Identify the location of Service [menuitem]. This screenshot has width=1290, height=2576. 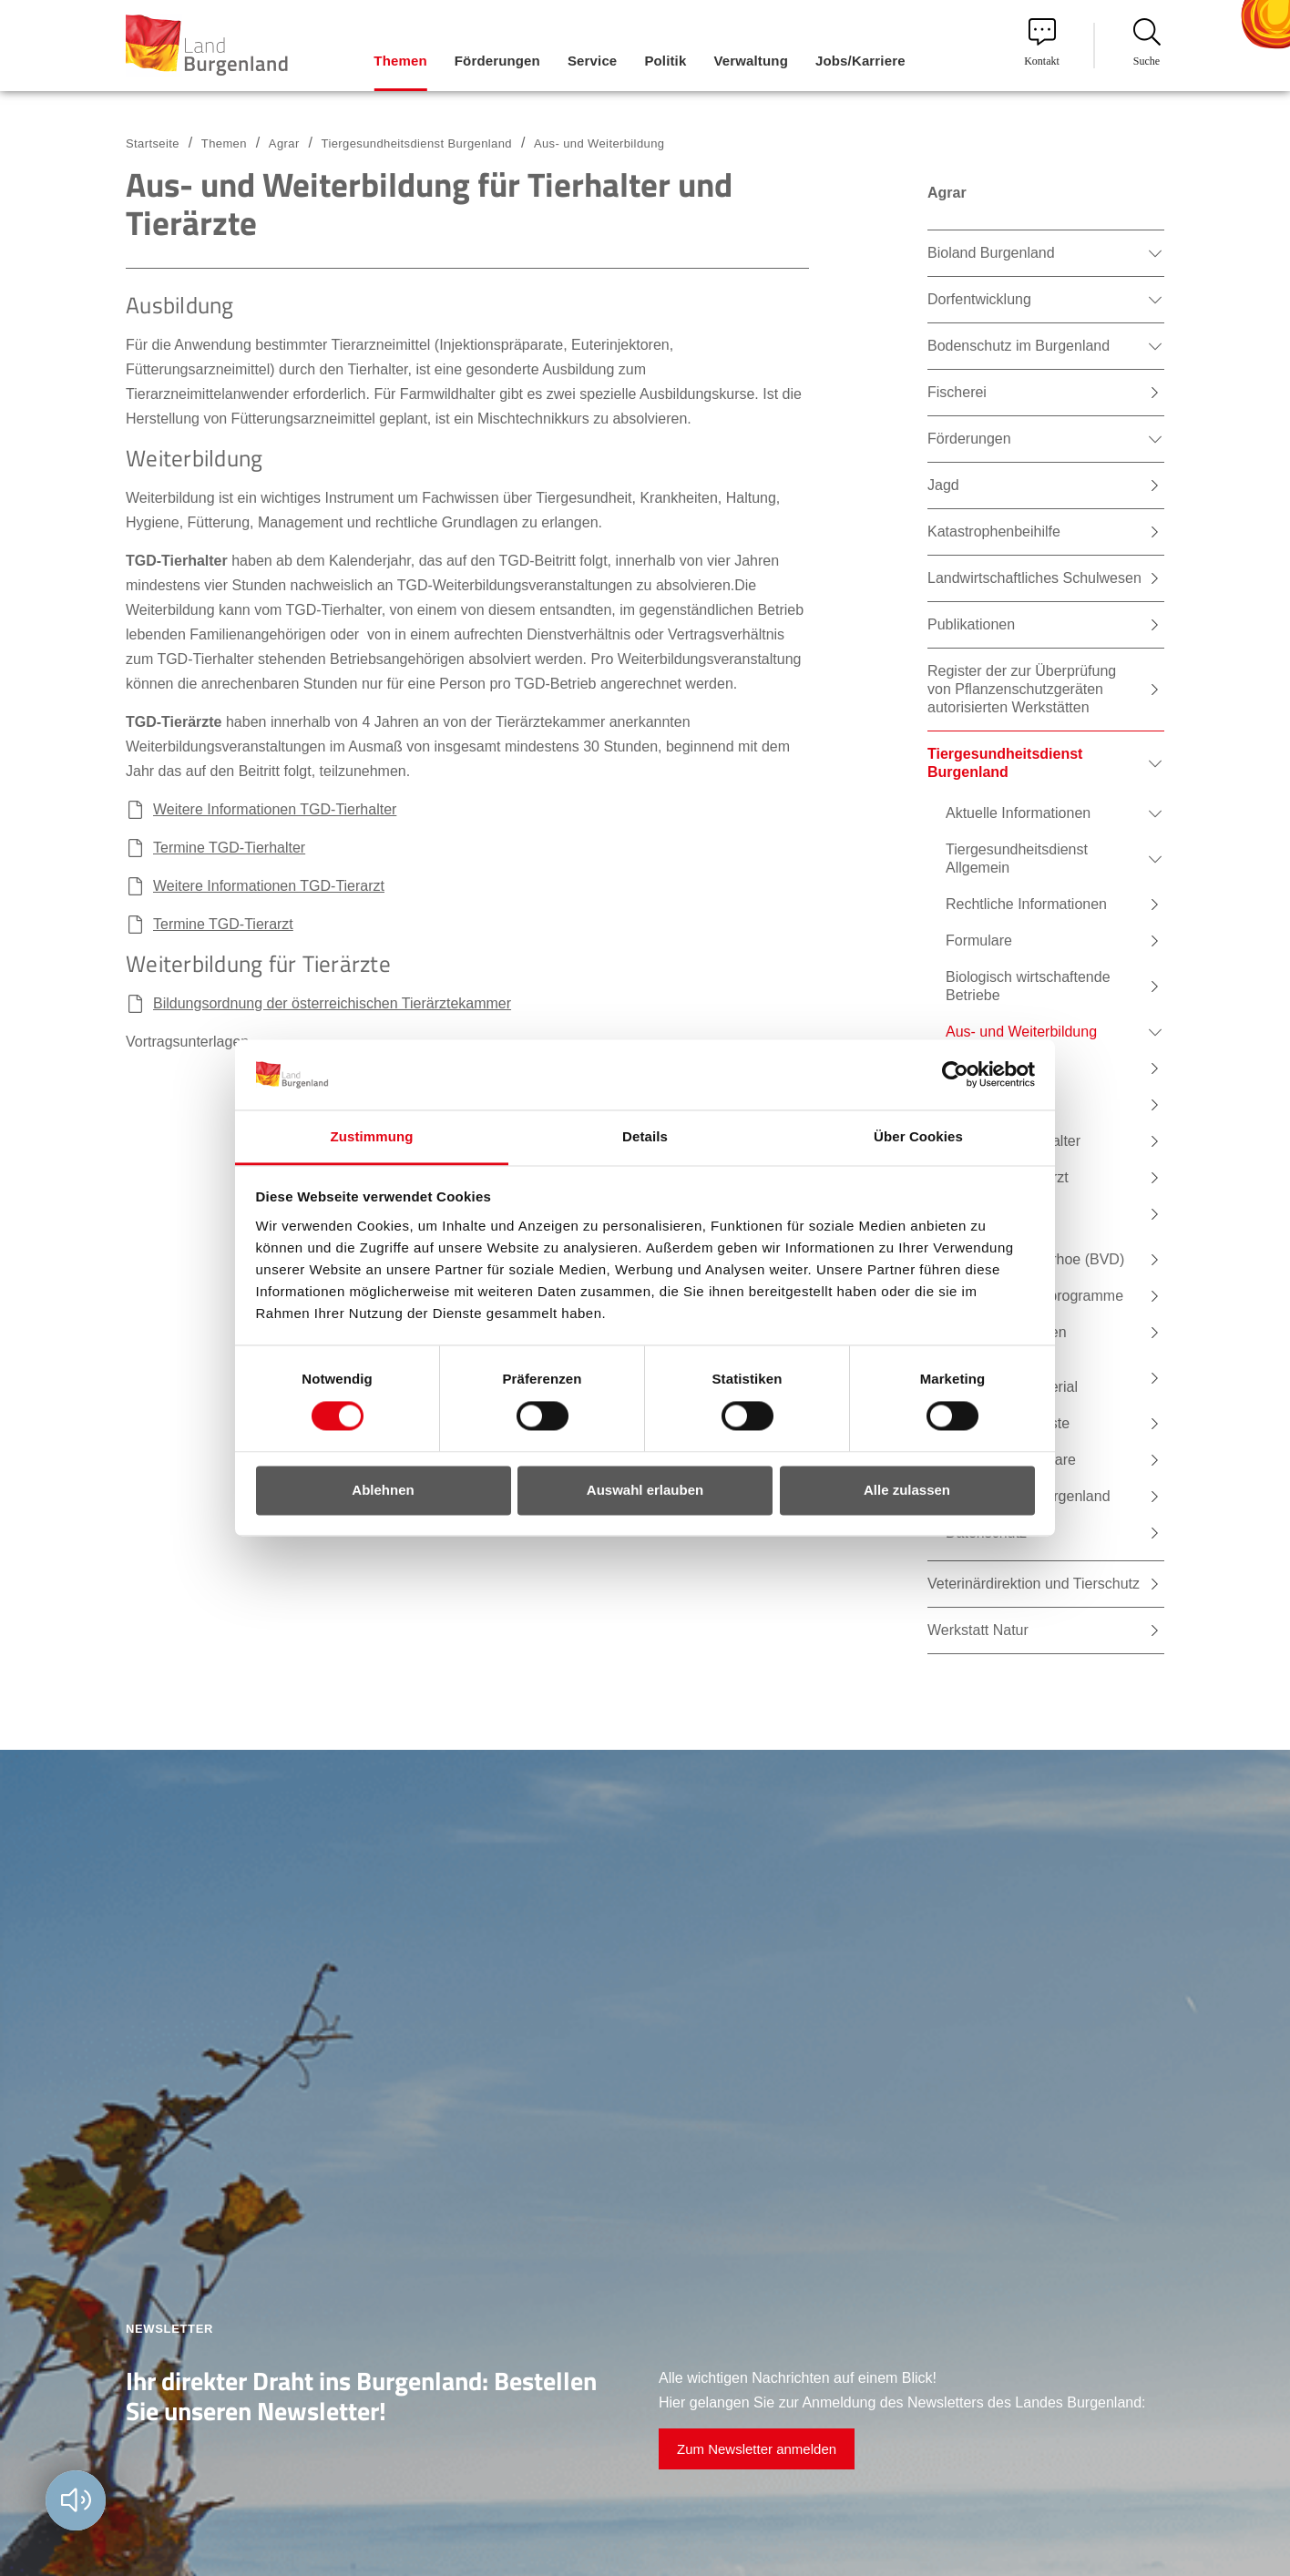
(592, 60).